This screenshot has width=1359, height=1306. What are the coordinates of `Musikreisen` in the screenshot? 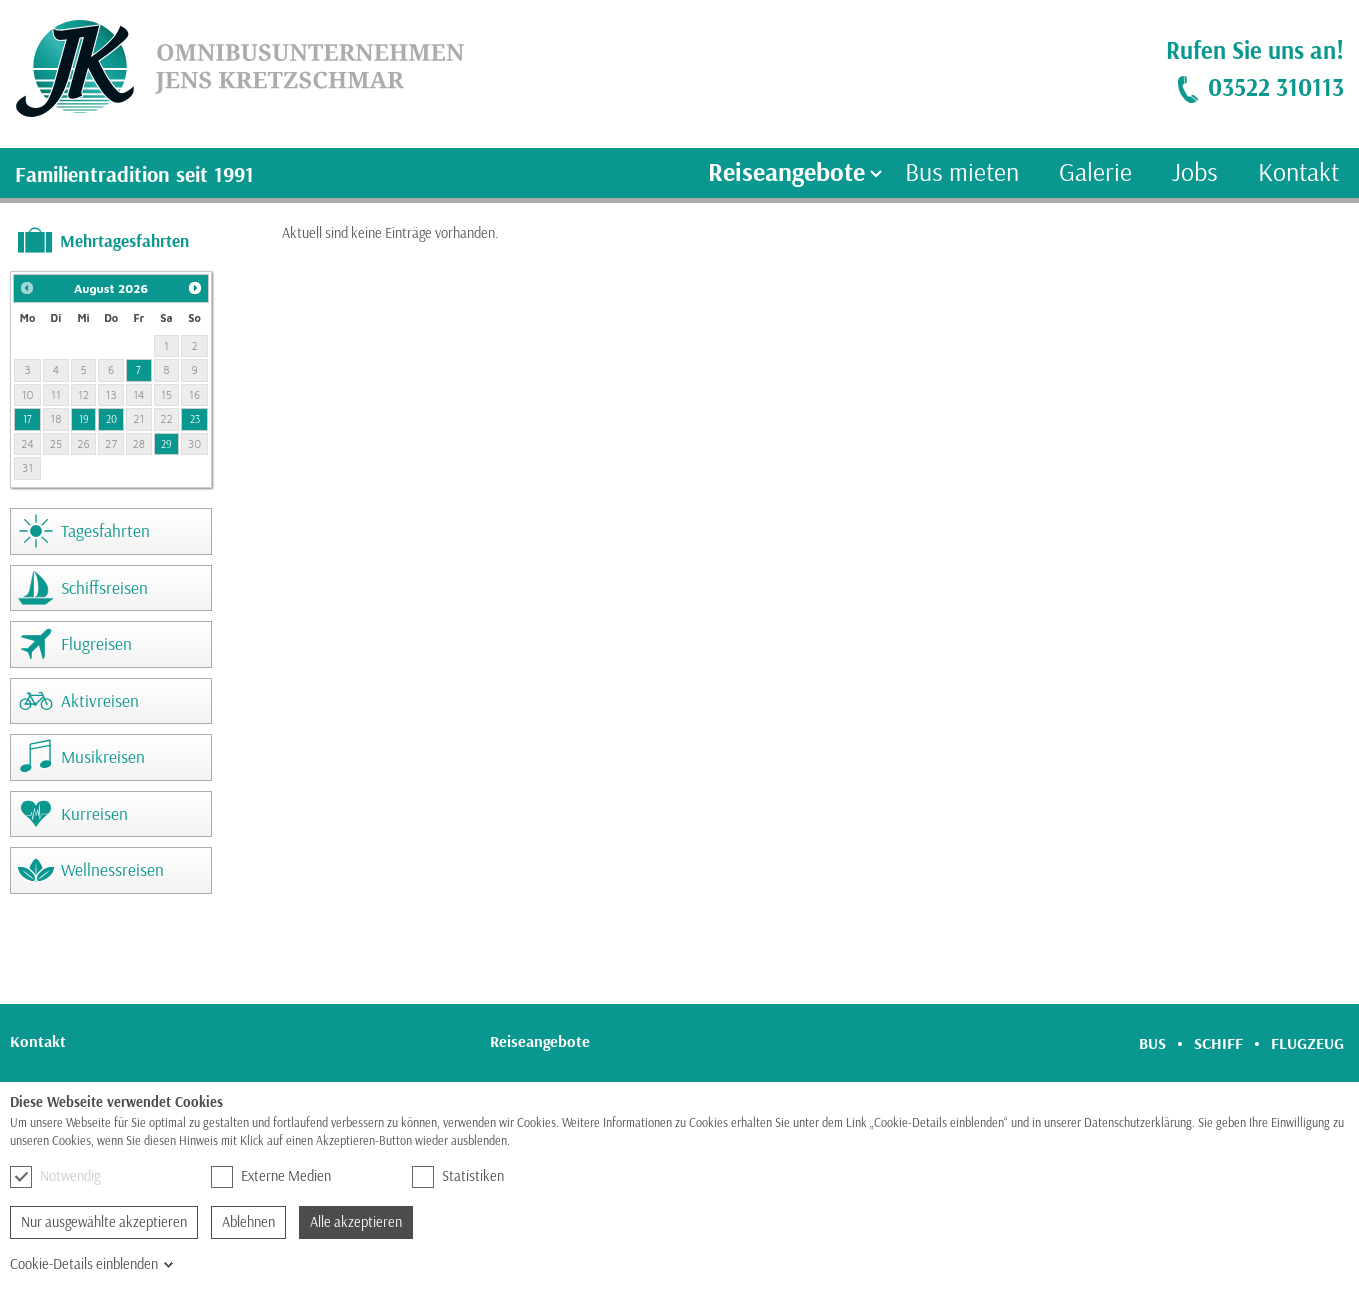 It's located at (103, 756).